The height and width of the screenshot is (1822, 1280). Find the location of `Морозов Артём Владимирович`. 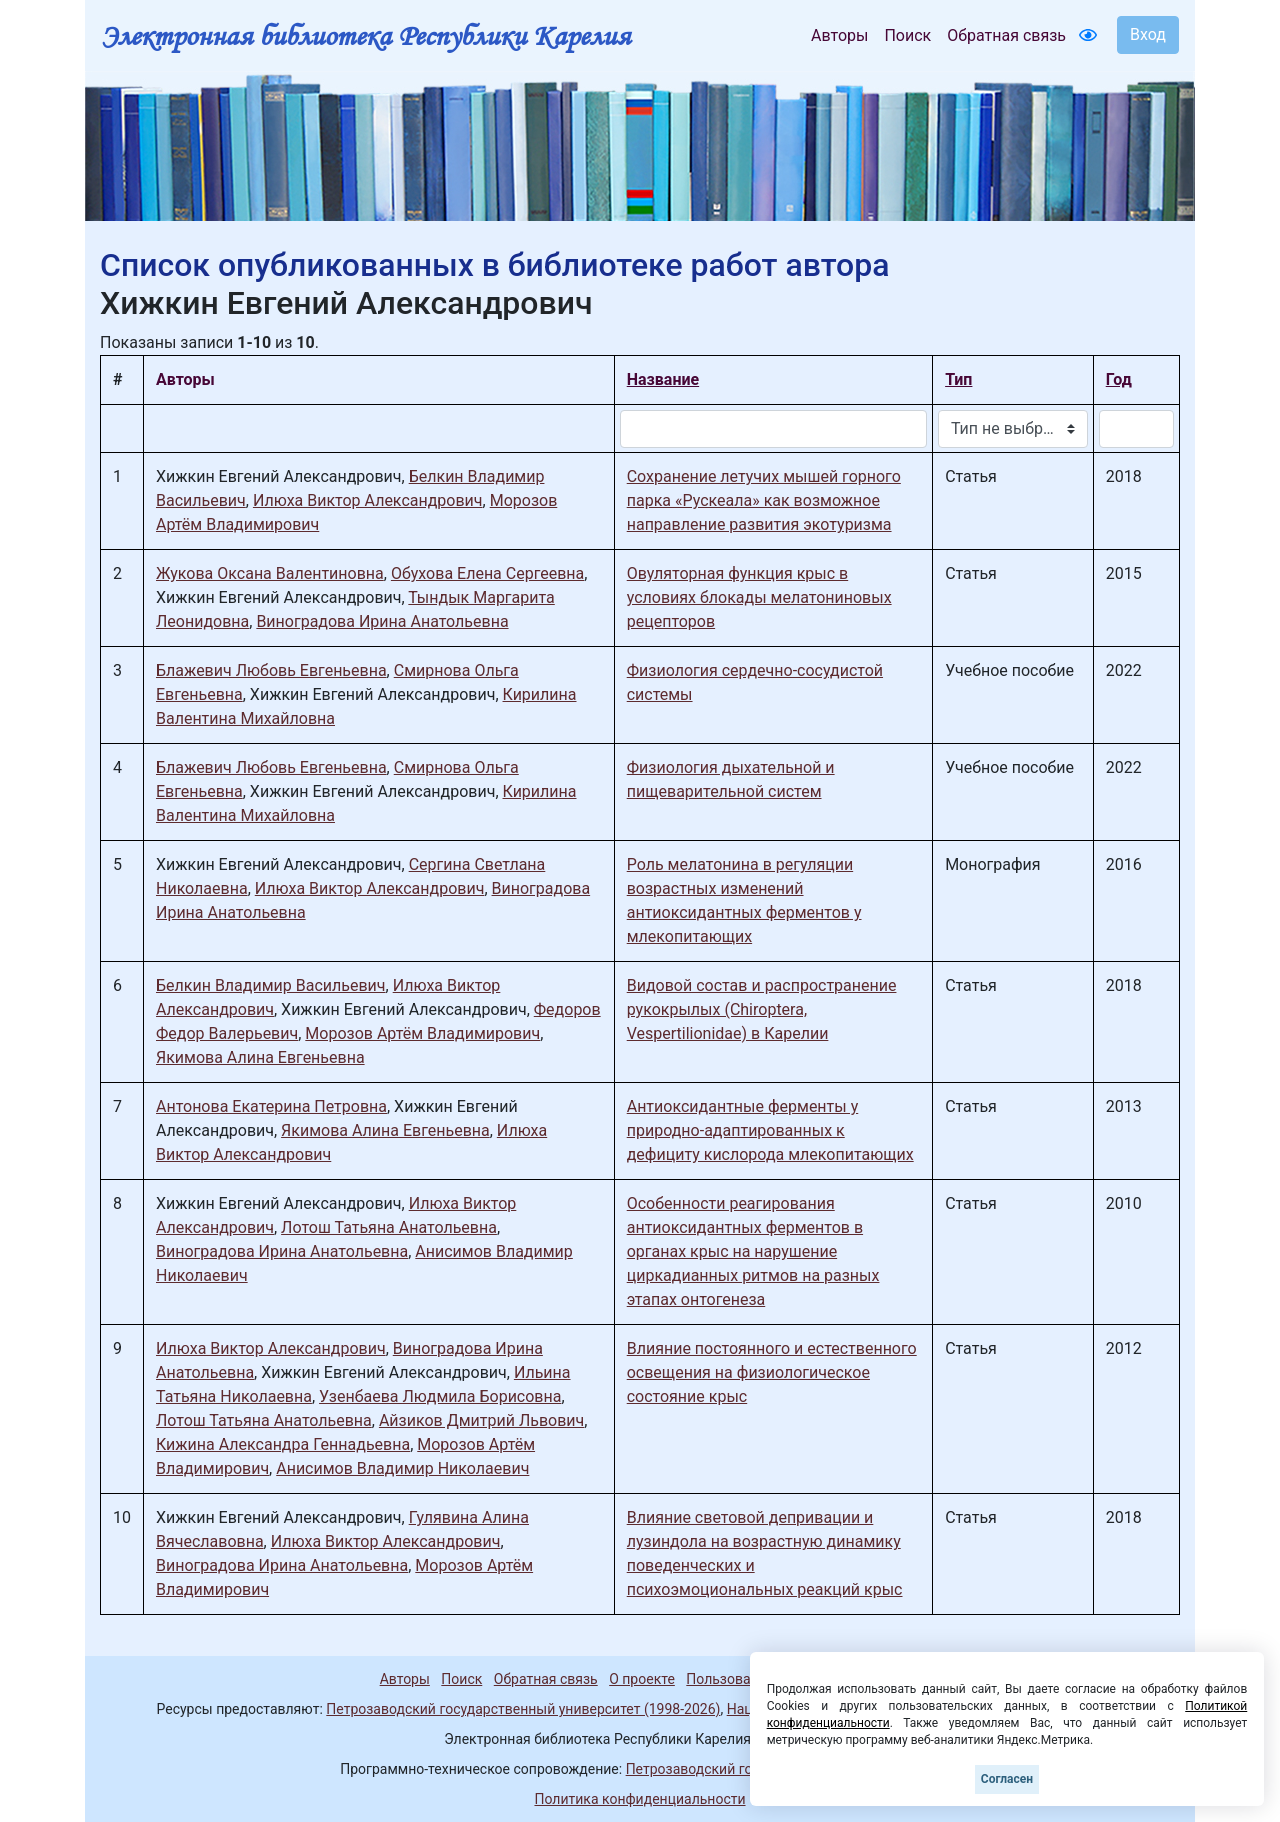

Морозов Артём Владимирович is located at coordinates (422, 1033).